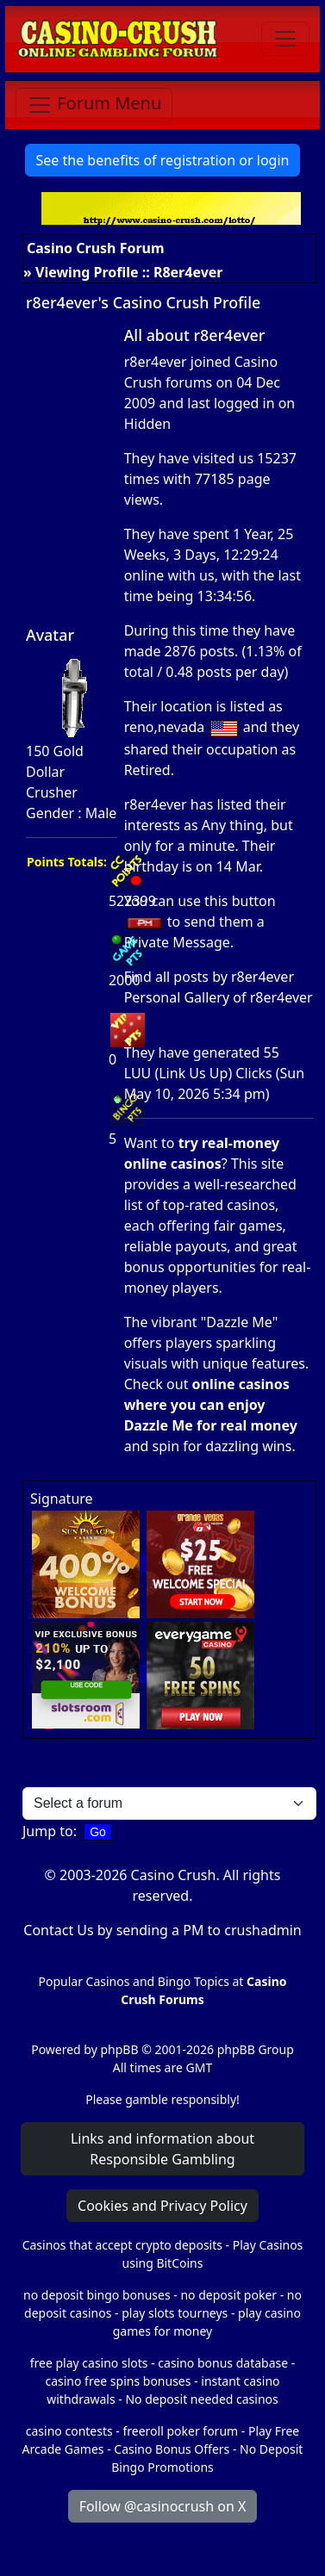 Image resolution: width=325 pixels, height=2576 pixels. What do you see at coordinates (181, 2431) in the screenshot?
I see `freeroll poker forum` at bounding box center [181, 2431].